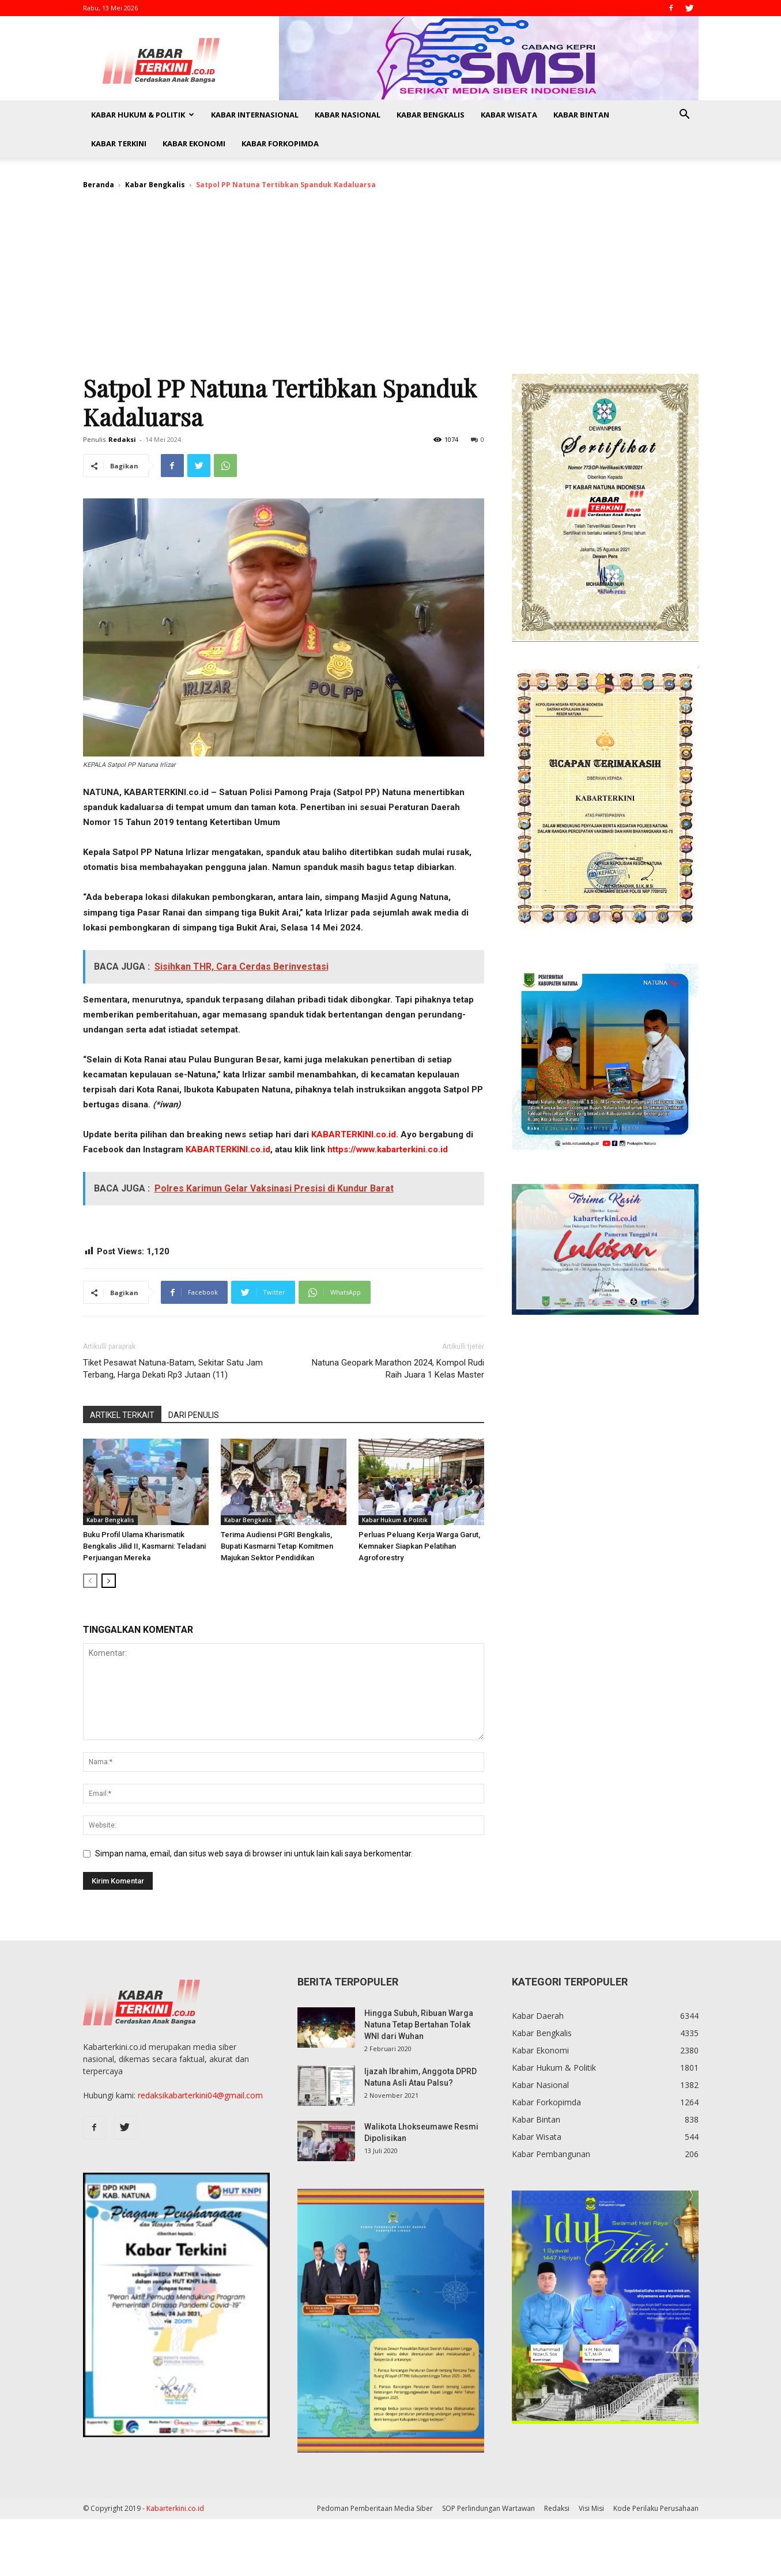 This screenshot has width=781, height=2576. What do you see at coordinates (144, 1546) in the screenshot?
I see `Buku Profil Ulama Kharismatik Bengkalis Jilid II, Kasmarni: Teladani Perjuangan Mereka` at bounding box center [144, 1546].